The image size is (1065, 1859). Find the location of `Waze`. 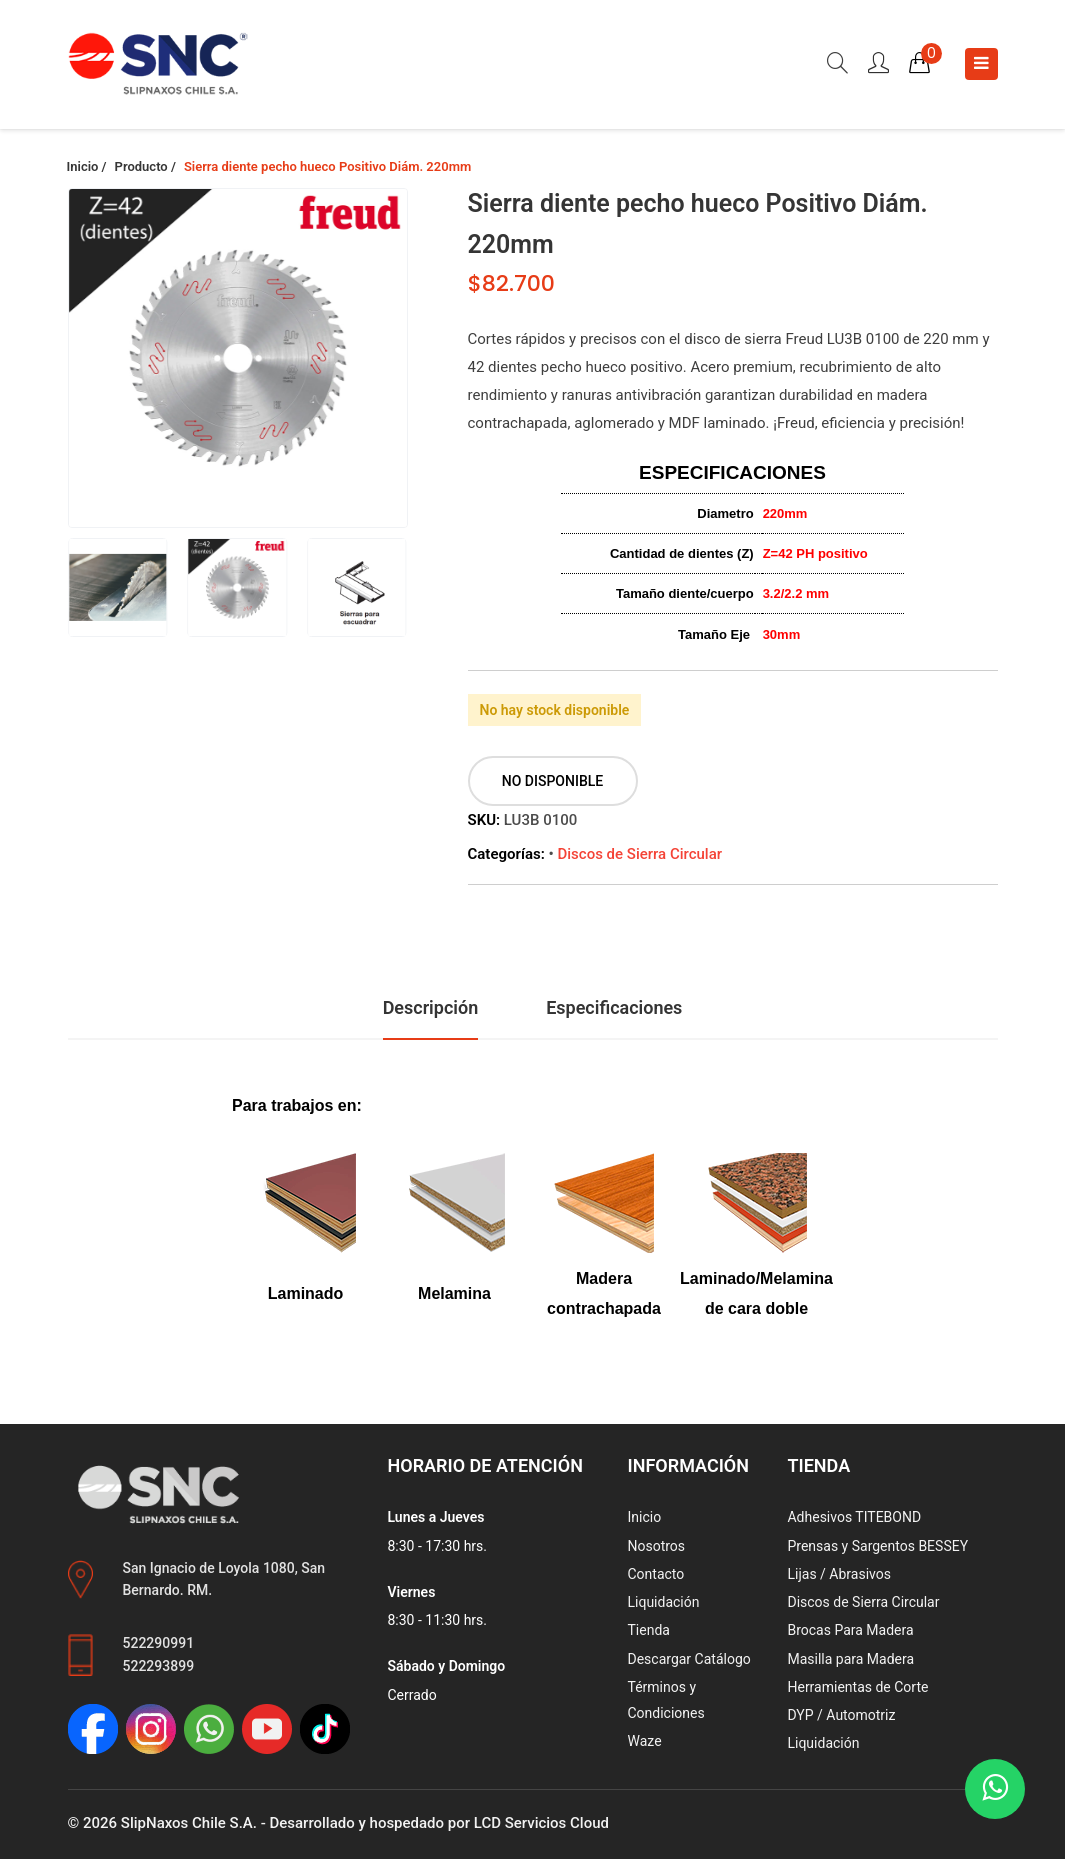

Waze is located at coordinates (644, 1741).